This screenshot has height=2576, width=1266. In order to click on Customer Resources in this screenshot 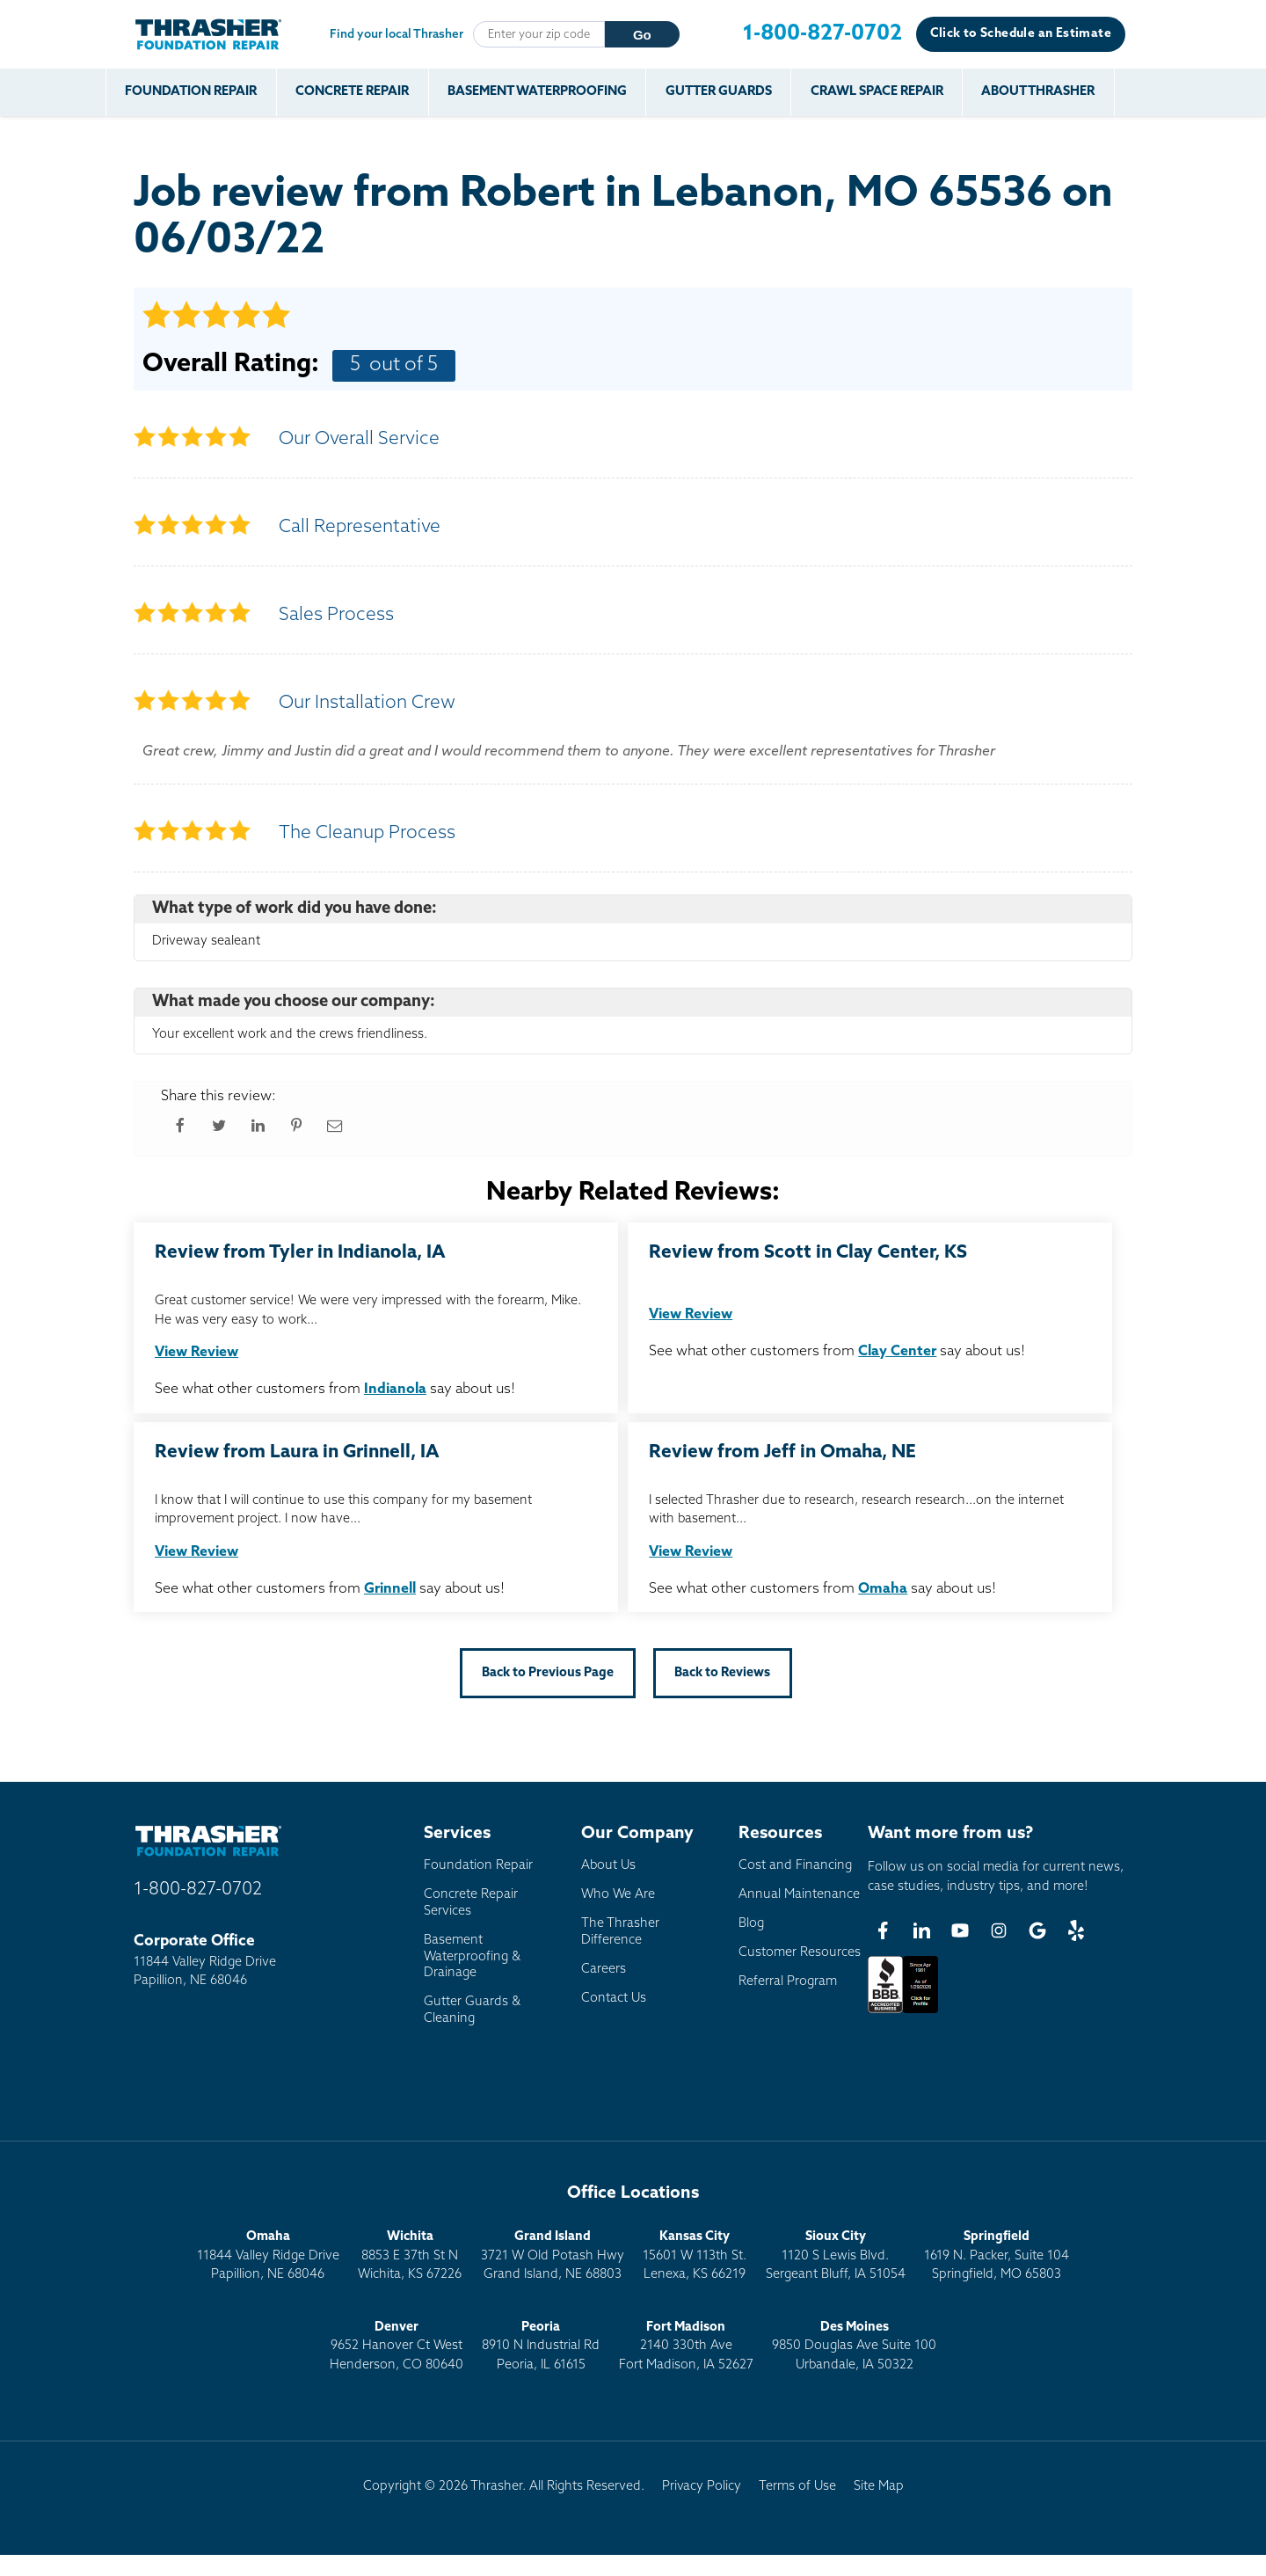, I will do `click(799, 1952)`.